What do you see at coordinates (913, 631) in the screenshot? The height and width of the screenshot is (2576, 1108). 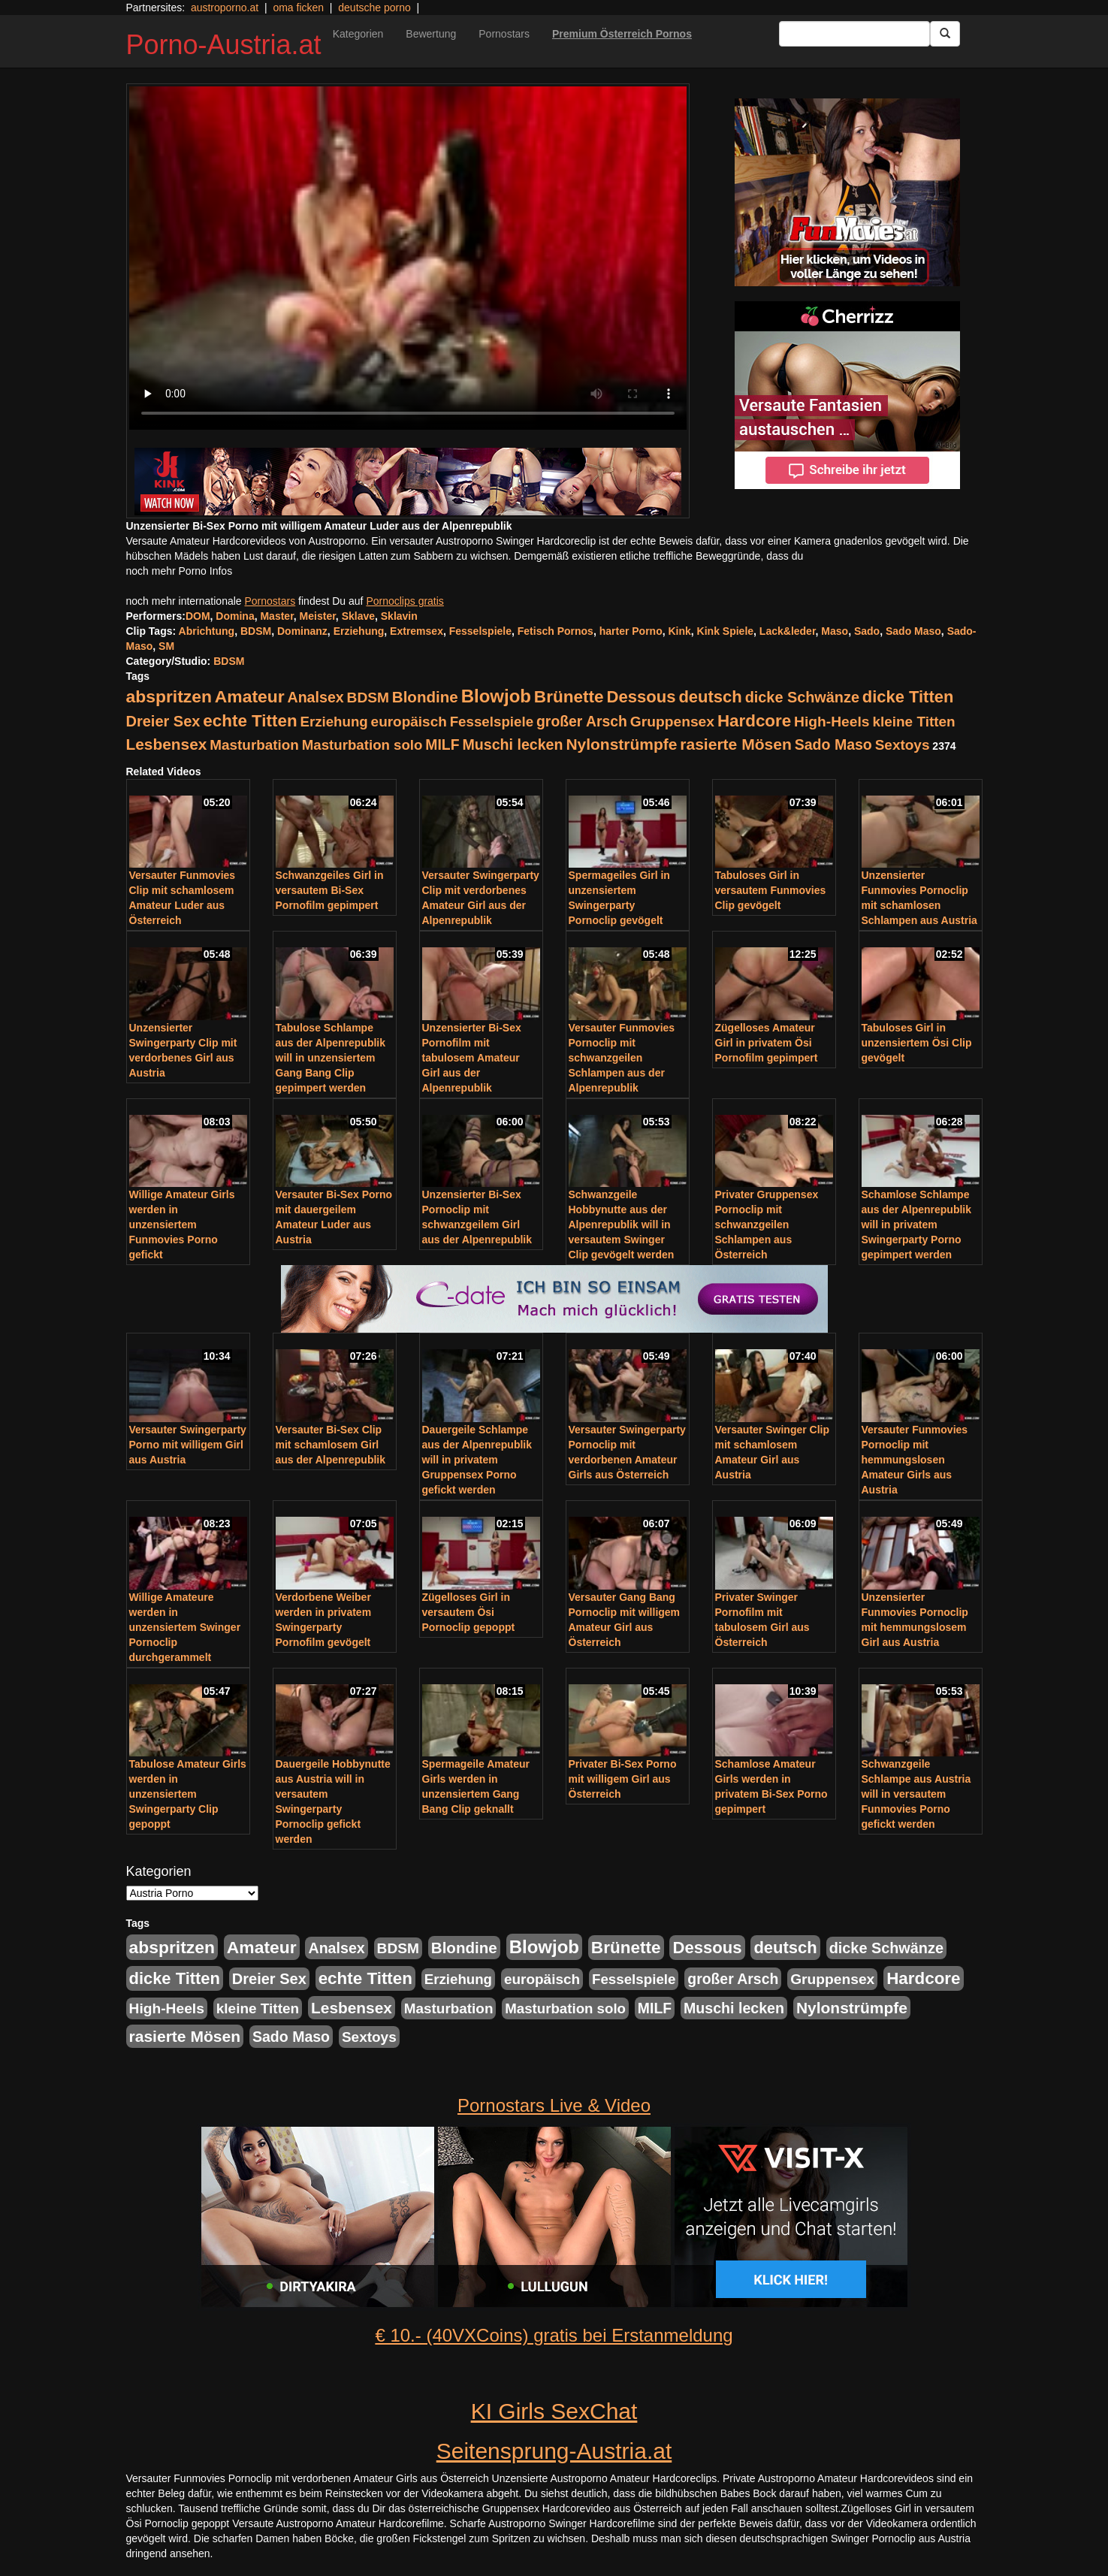 I see `Sado Maso` at bounding box center [913, 631].